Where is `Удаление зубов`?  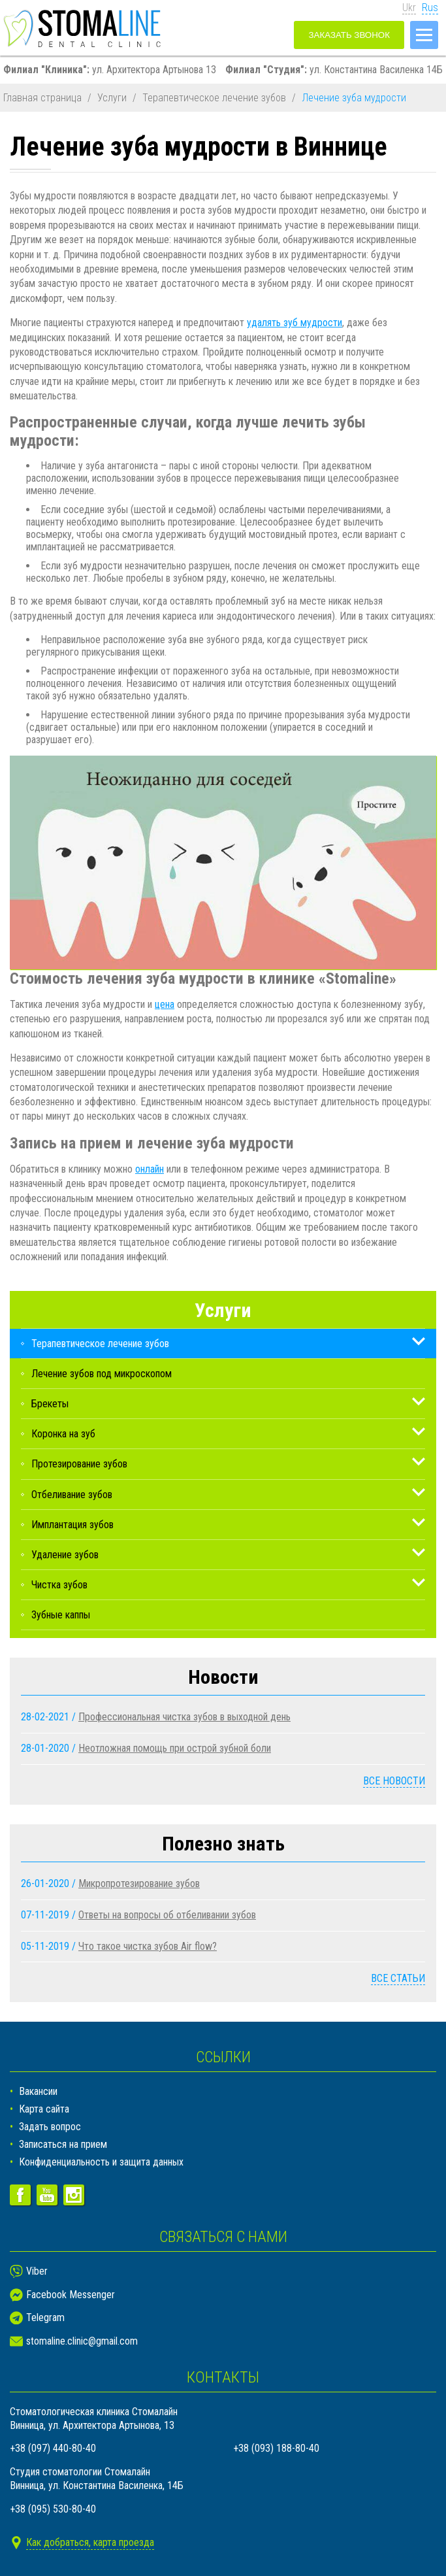 Удаление зубов is located at coordinates (65, 1554).